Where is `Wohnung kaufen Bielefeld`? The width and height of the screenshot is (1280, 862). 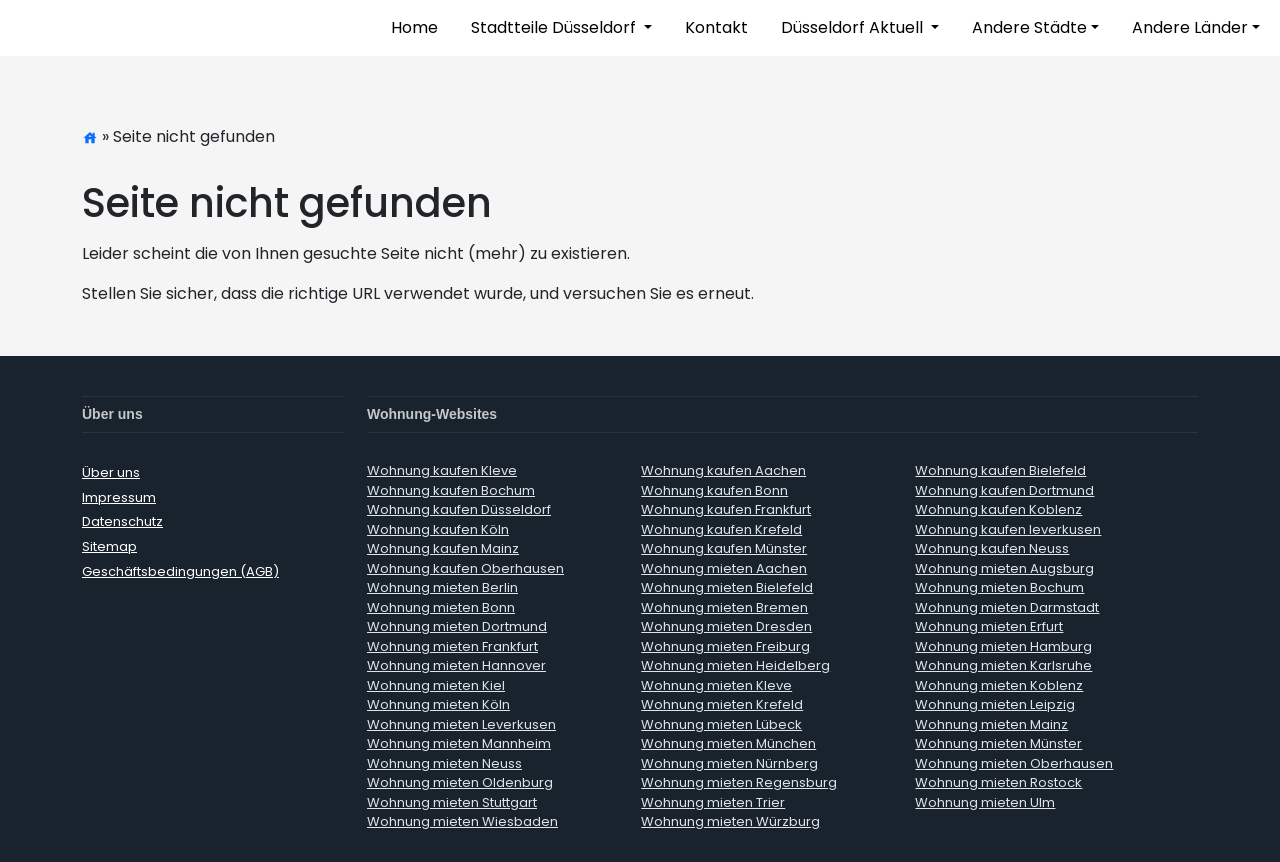
Wohnung kaufen Bielefeld is located at coordinates (1000, 470).